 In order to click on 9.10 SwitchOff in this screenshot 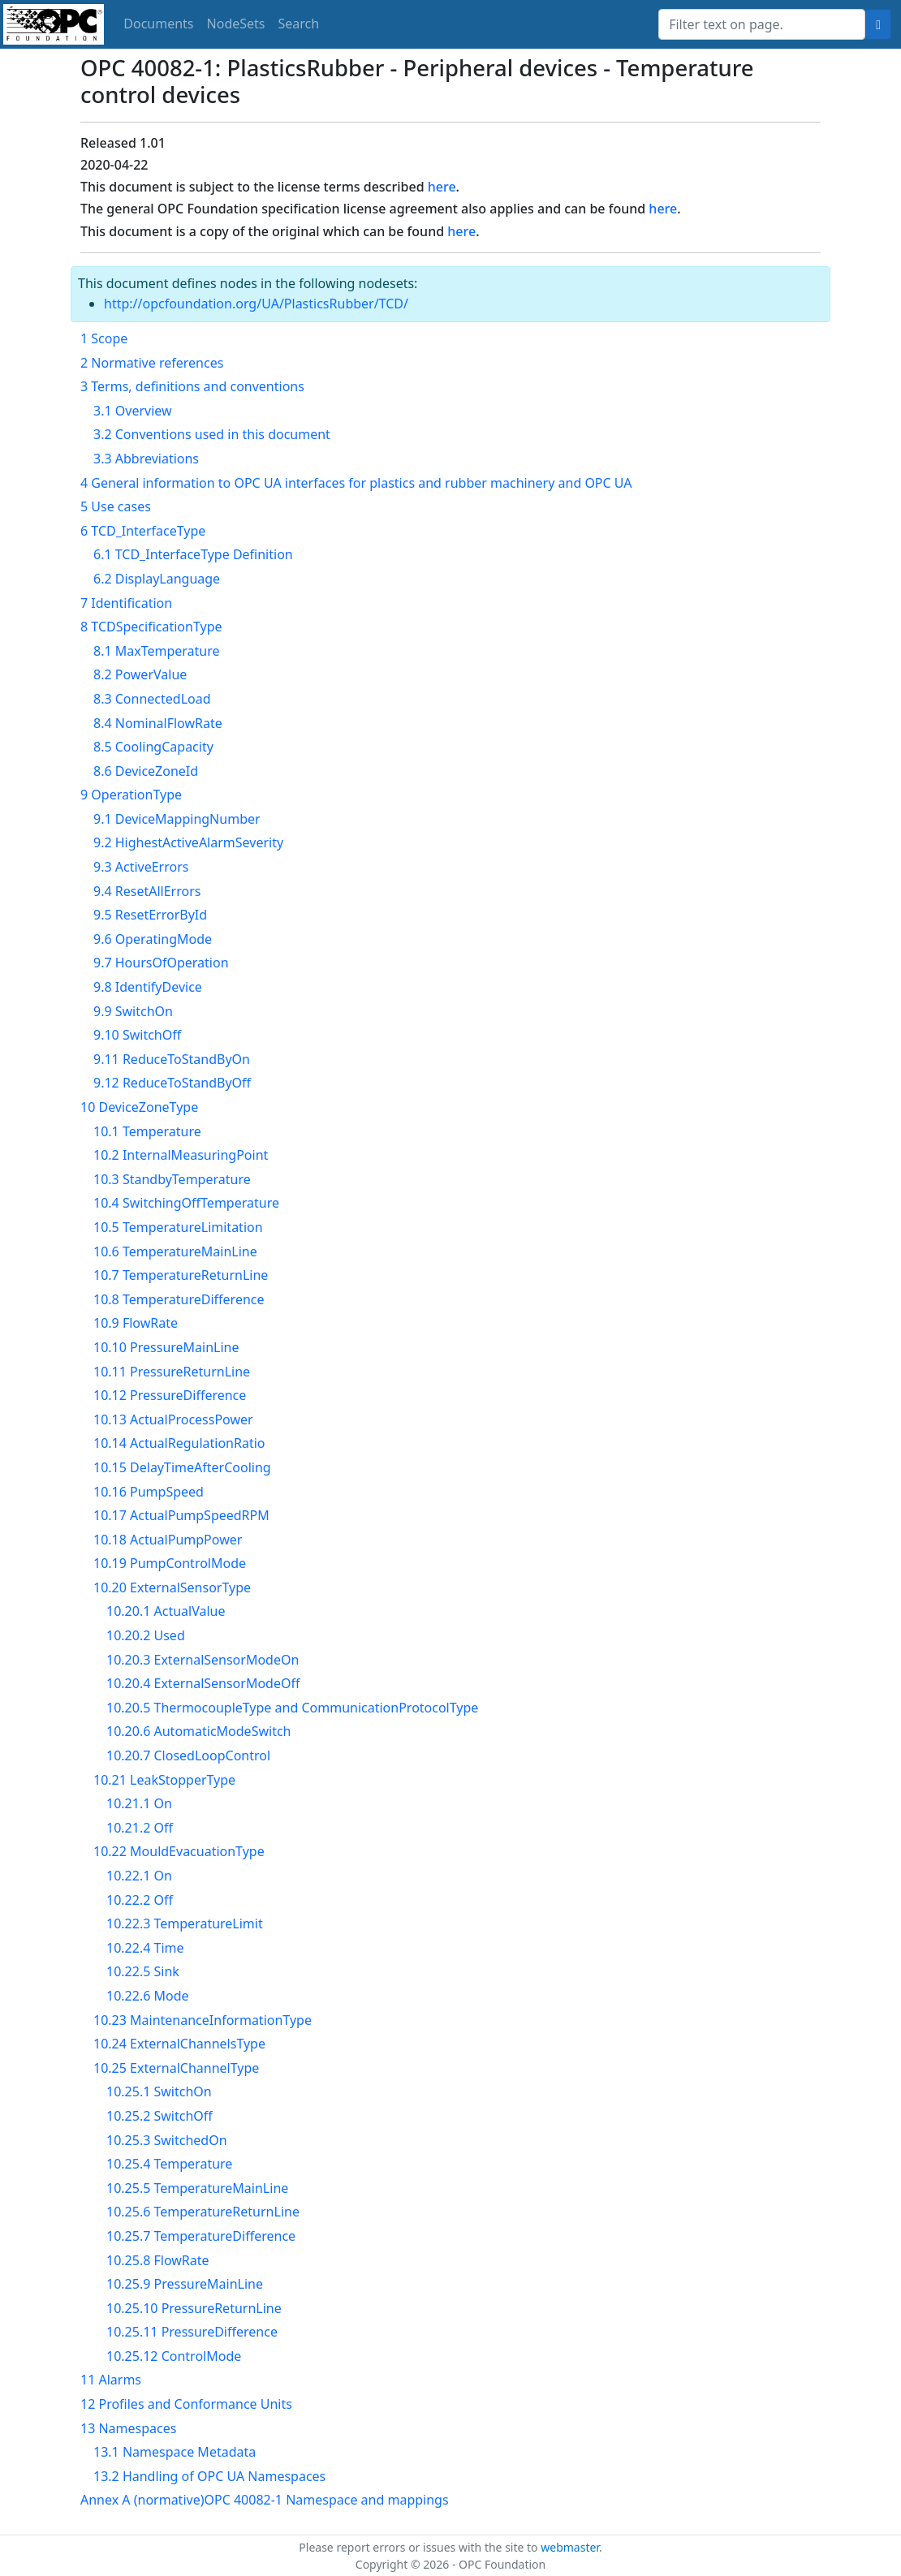, I will do `click(137, 1035)`.